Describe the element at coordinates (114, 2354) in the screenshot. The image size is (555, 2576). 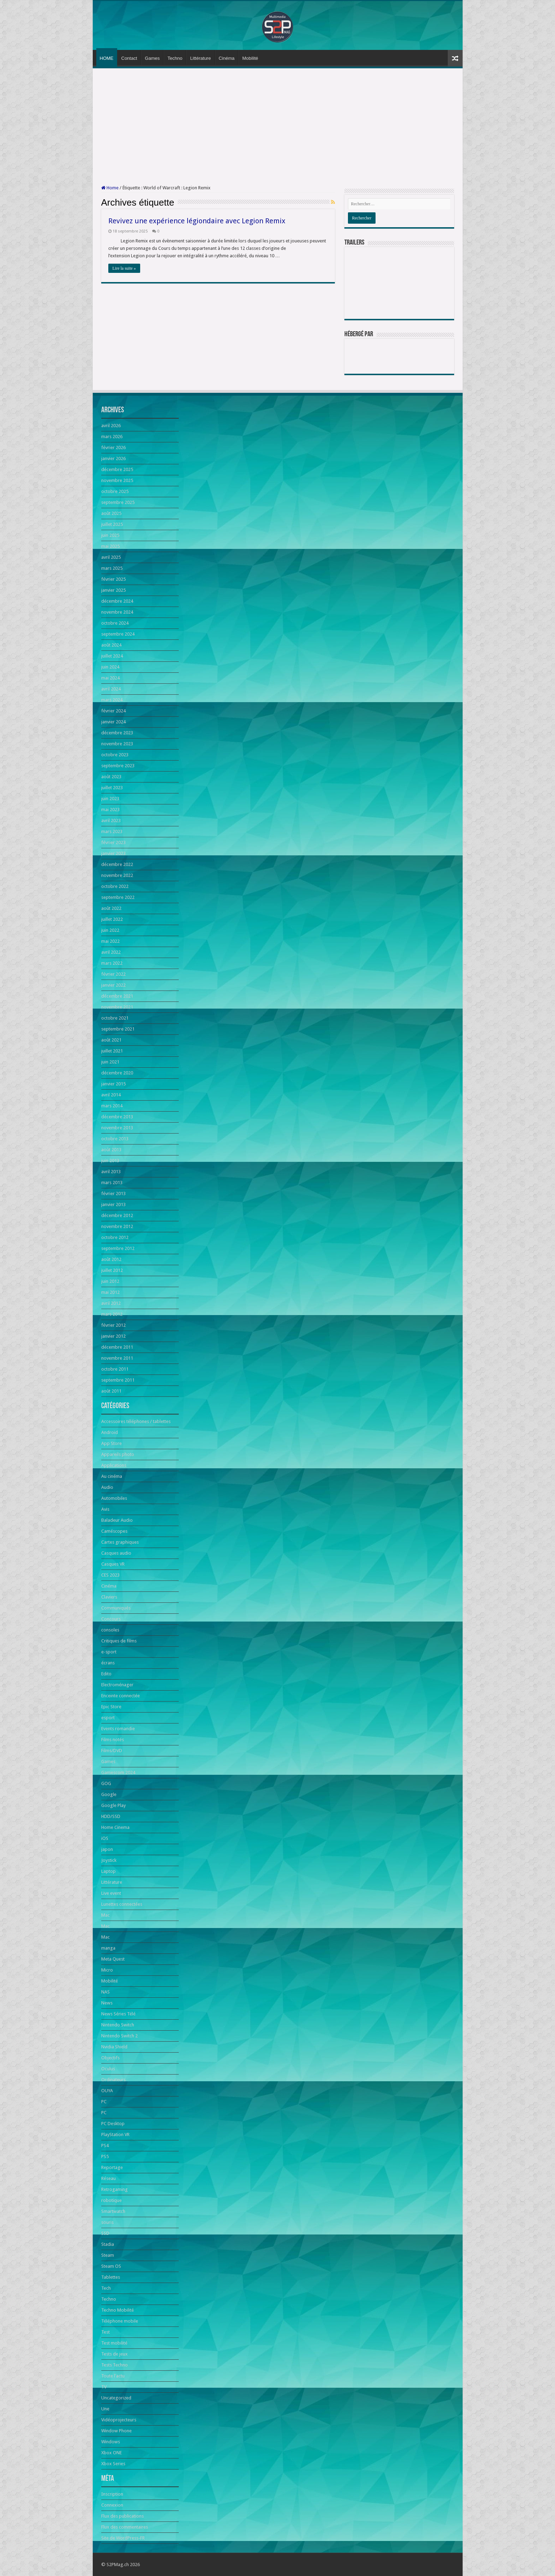
I see `Tests de jeux` at that location.